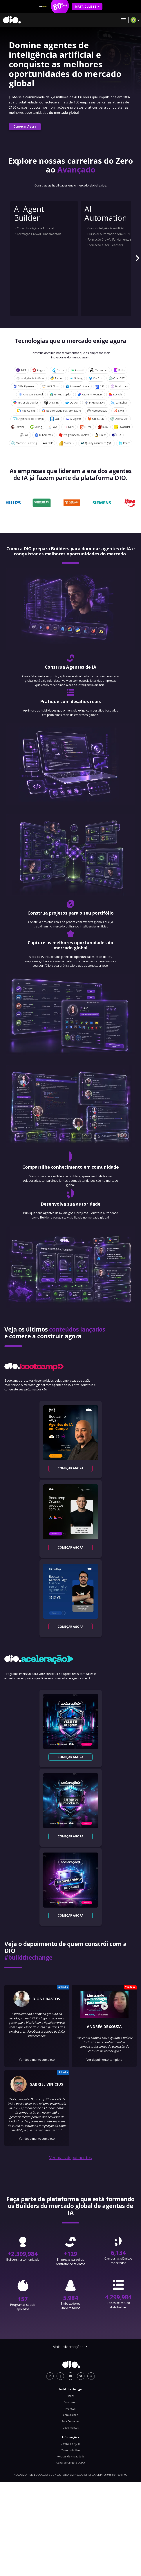  Describe the element at coordinates (119, 418) in the screenshot. I see `OpenAI API` at that location.